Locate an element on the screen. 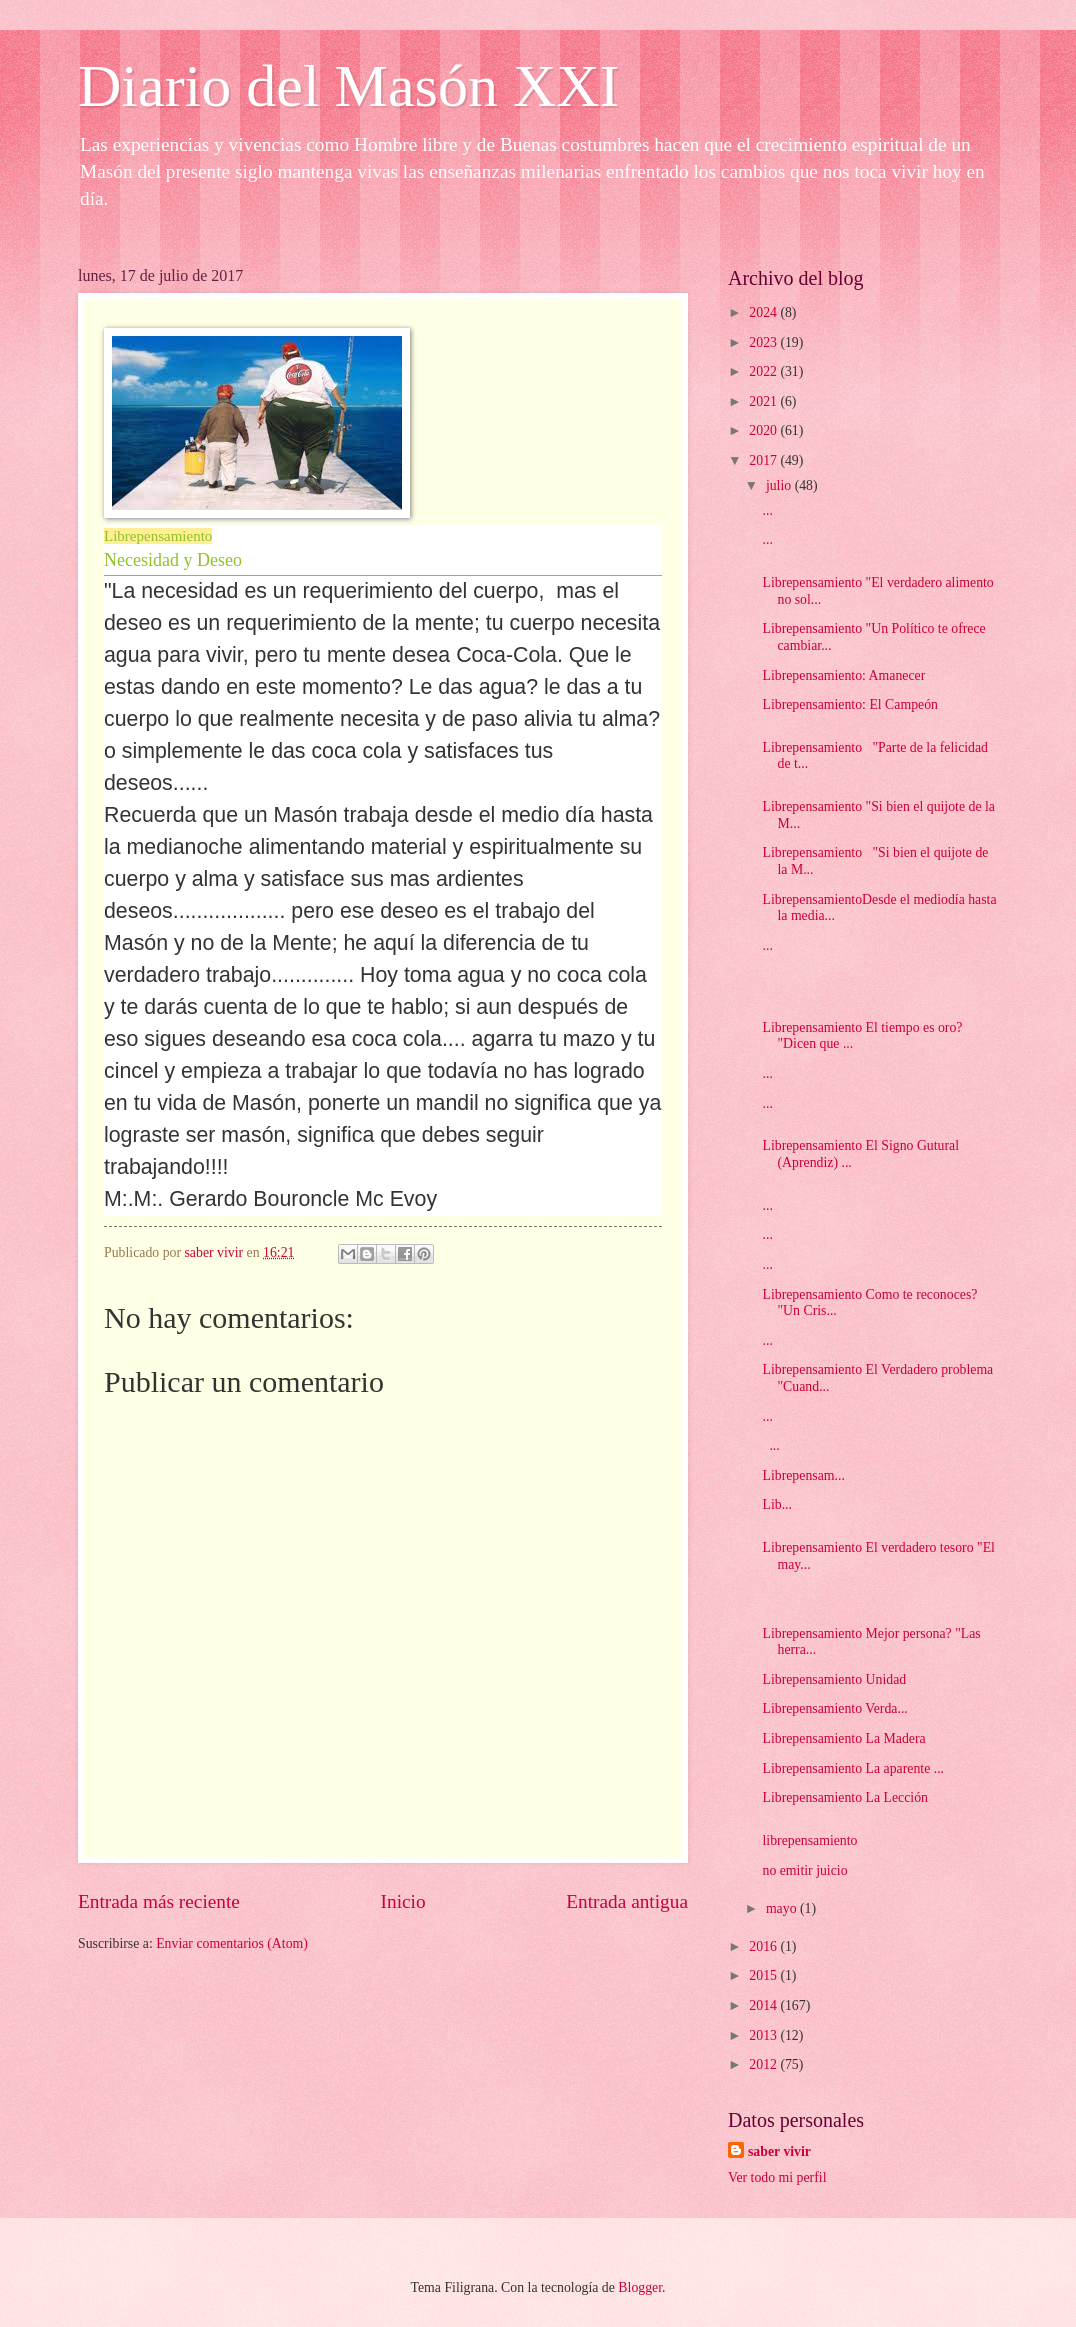 The height and width of the screenshot is (2327, 1076). 2017 is located at coordinates (764, 460).